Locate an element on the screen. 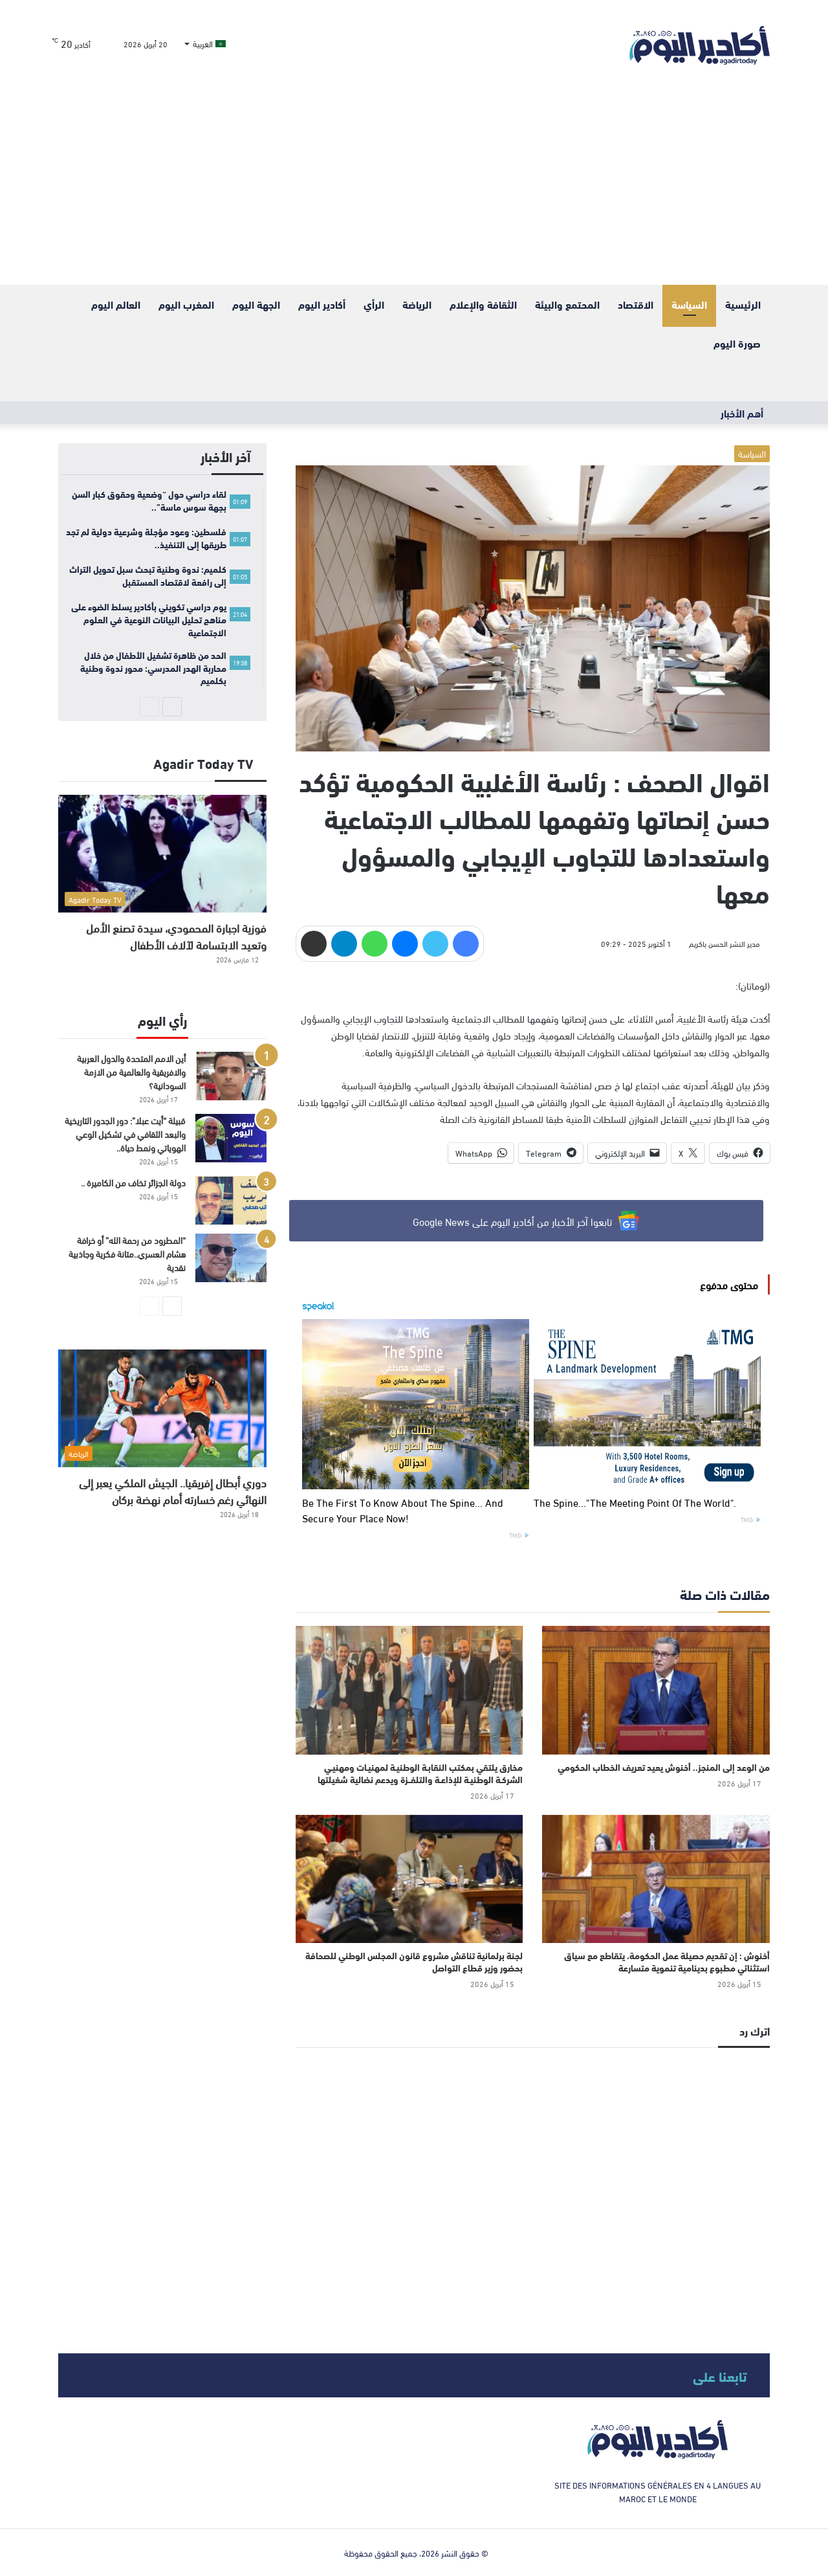  [دولة الجزائر تخاف من الكاميرة ..] is located at coordinates (231, 1200).